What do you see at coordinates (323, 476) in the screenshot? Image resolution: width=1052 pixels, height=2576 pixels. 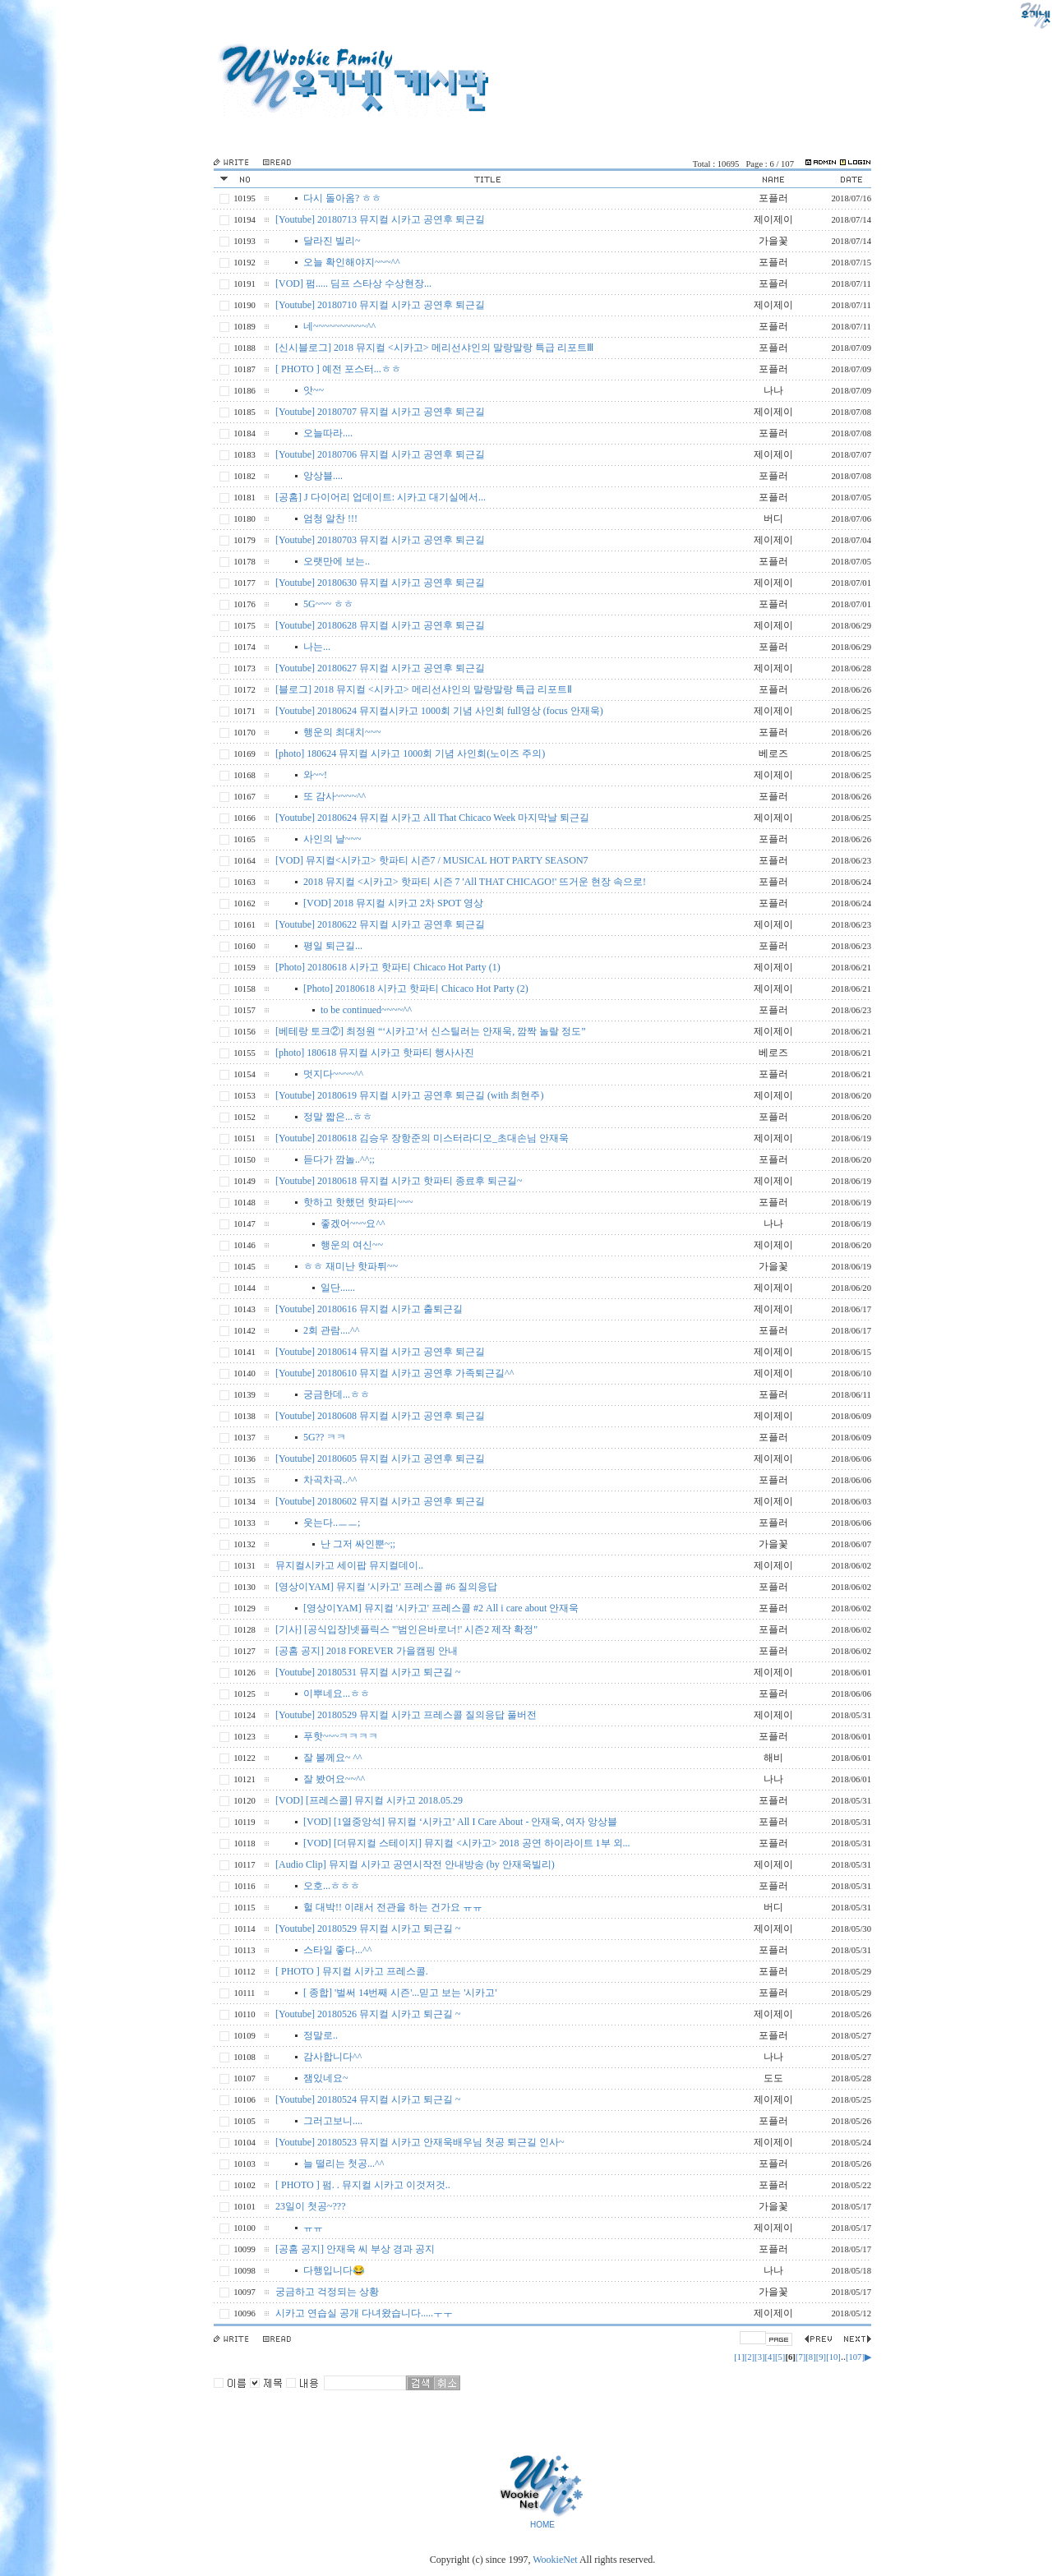 I see `앙상블....` at bounding box center [323, 476].